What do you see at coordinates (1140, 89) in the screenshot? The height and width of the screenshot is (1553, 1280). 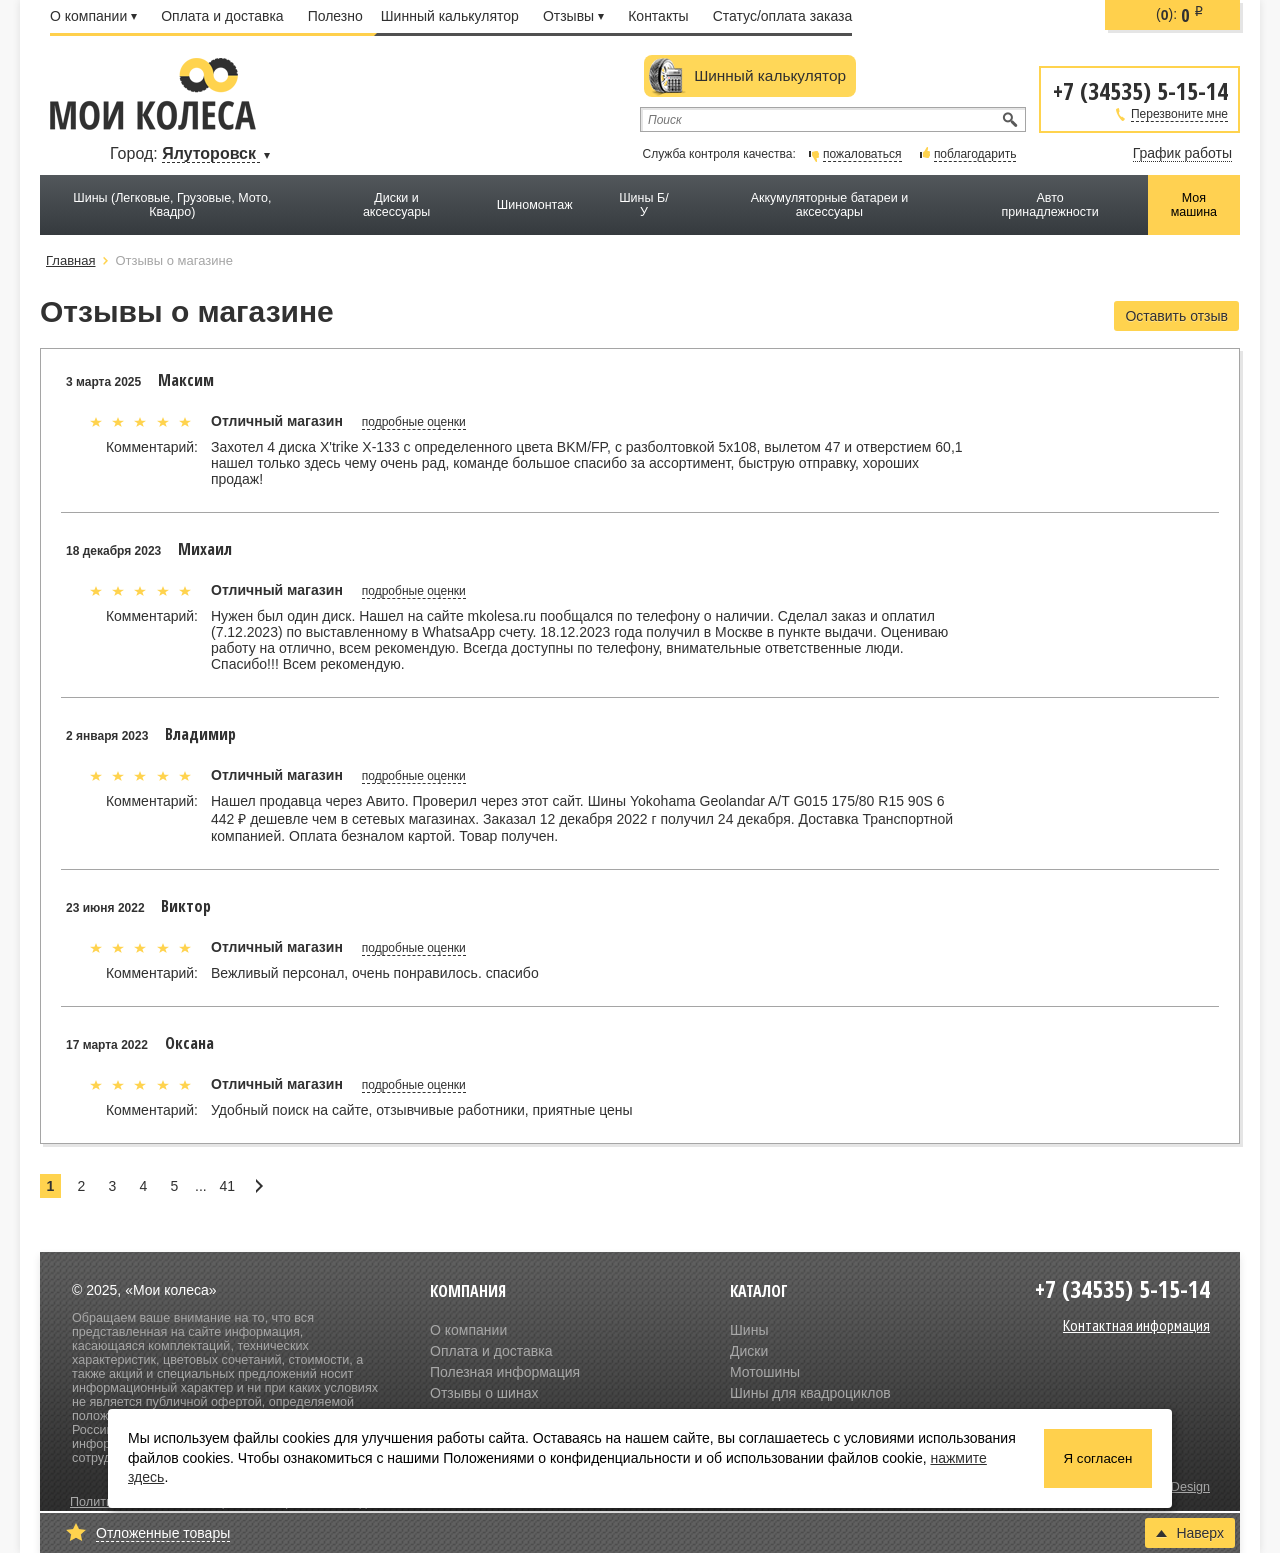 I see `+7 (34535) 5-15-14` at bounding box center [1140, 89].